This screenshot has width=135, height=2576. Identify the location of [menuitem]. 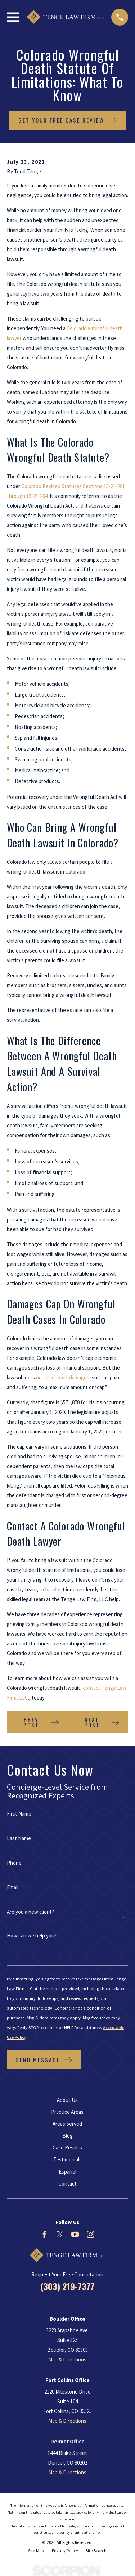
(36, 2551).